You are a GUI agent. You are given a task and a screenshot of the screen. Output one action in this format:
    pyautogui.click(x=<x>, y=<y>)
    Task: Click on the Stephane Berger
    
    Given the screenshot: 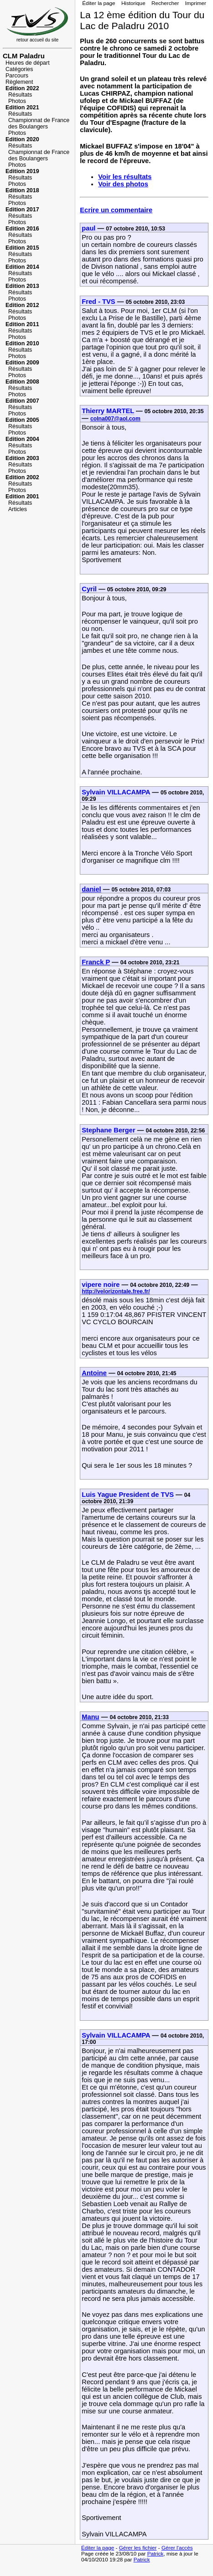 What is the action you would take?
    pyautogui.click(x=108, y=1130)
    